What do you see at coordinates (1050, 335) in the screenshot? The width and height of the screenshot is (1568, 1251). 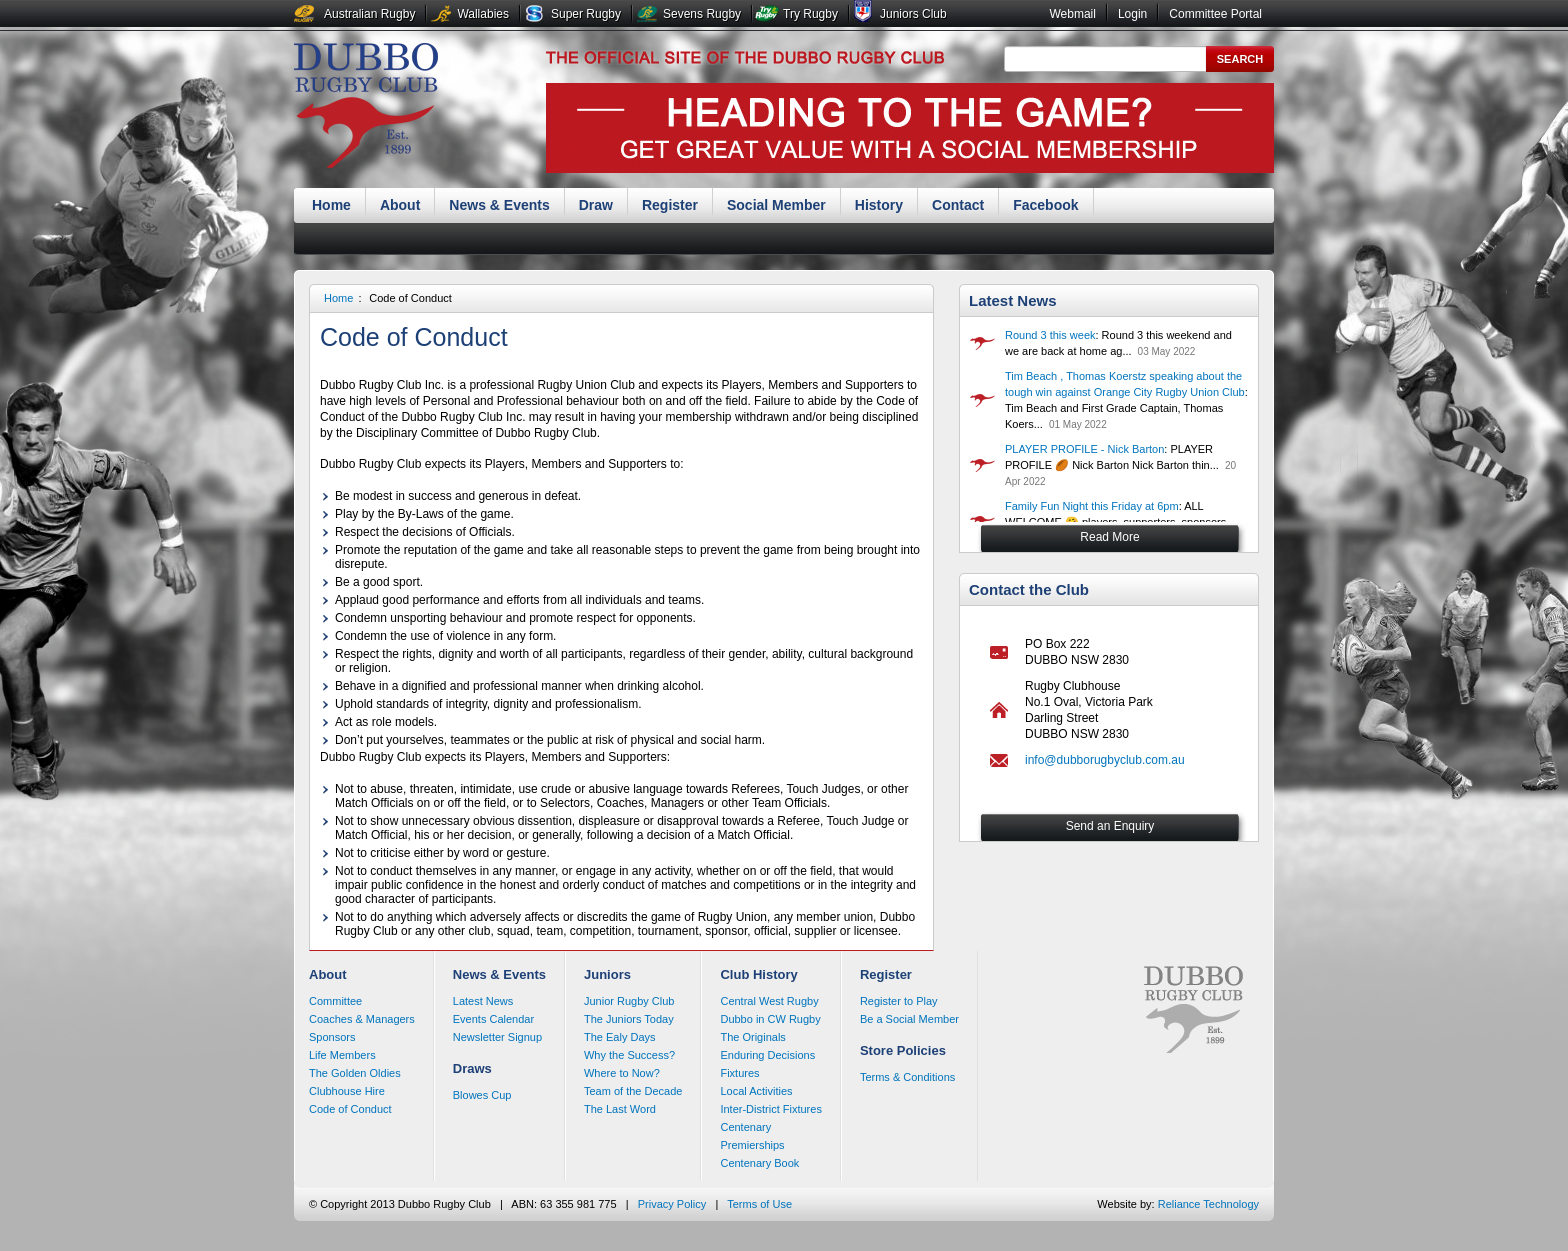 I see `Round 3 this week` at bounding box center [1050, 335].